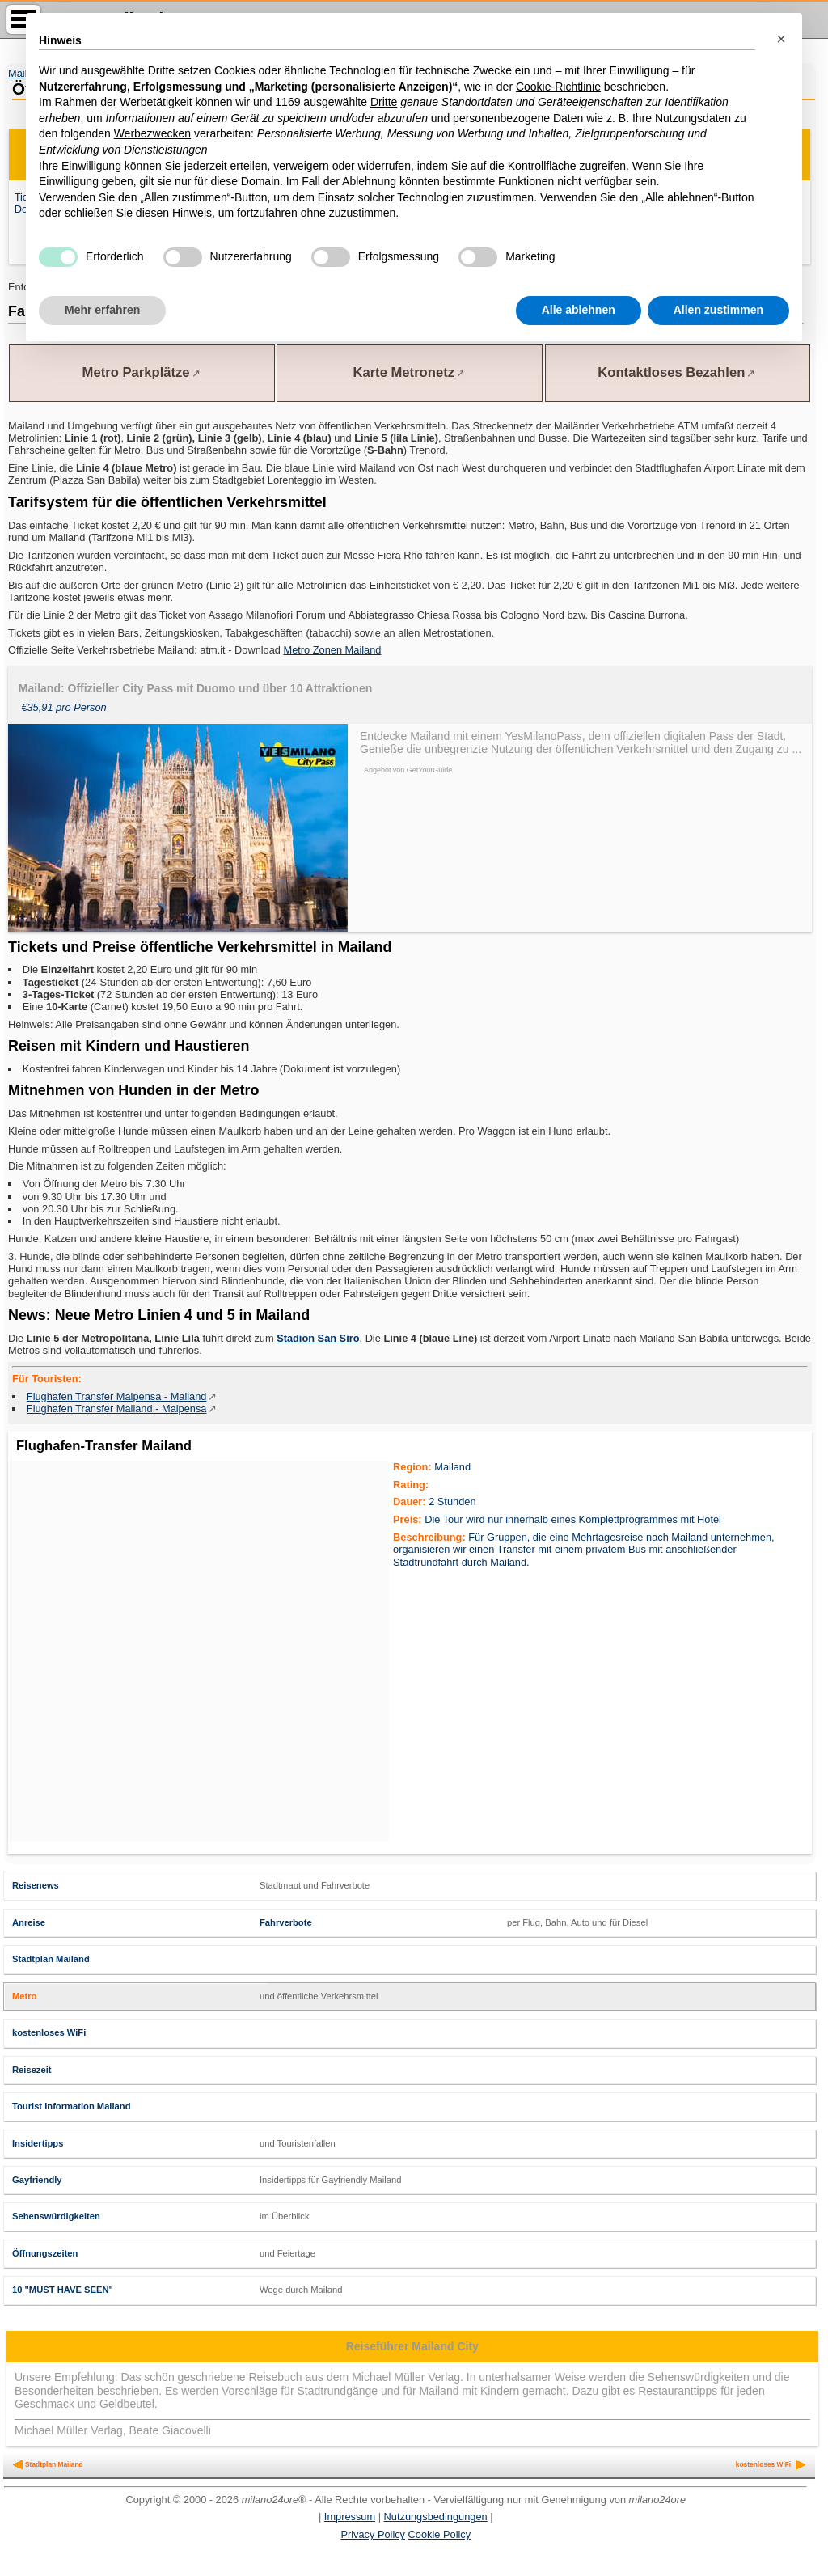 This screenshot has width=828, height=2576. What do you see at coordinates (35, 1885) in the screenshot?
I see `Reisenews` at bounding box center [35, 1885].